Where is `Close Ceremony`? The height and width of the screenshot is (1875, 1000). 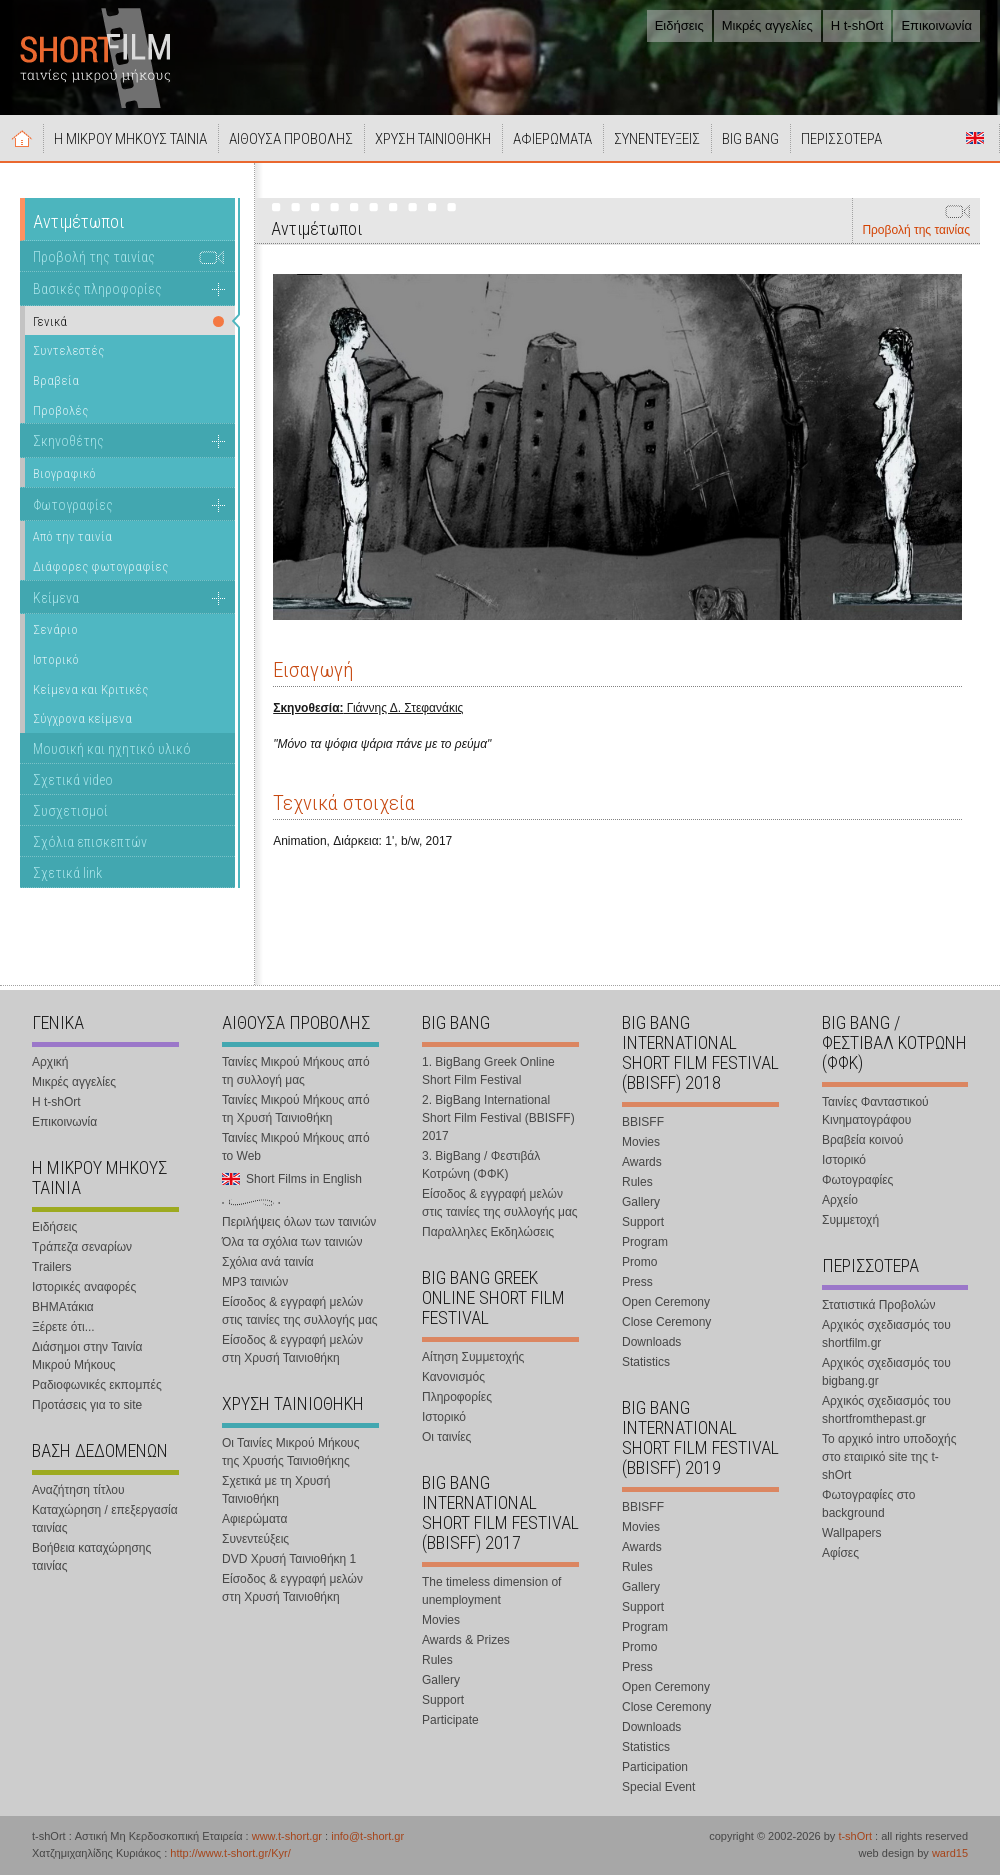
Close Ceremony is located at coordinates (666, 1322).